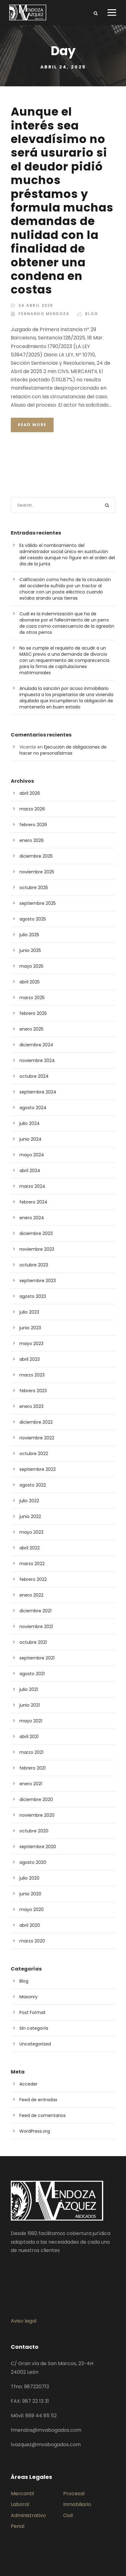  What do you see at coordinates (33, 1202) in the screenshot?
I see `febrero 2024` at bounding box center [33, 1202].